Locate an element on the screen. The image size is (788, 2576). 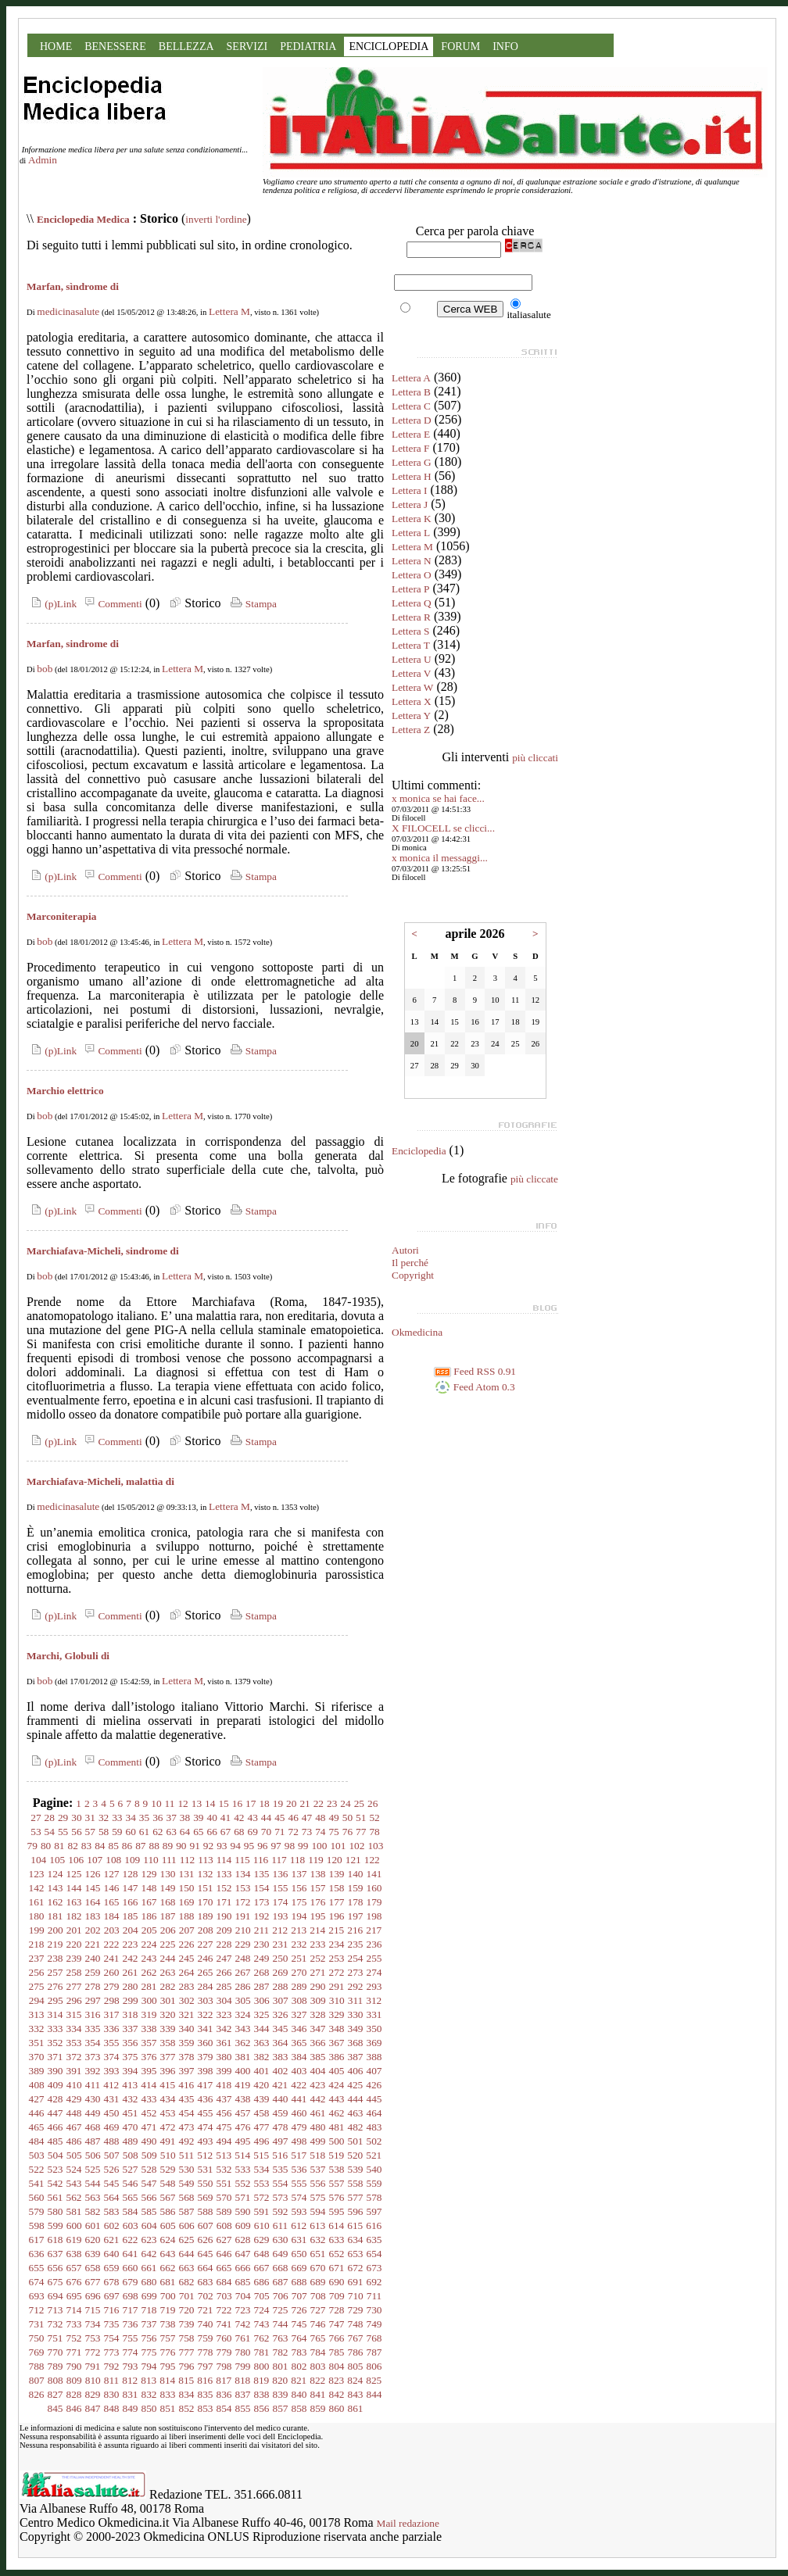
333 is located at coordinates (55, 2028).